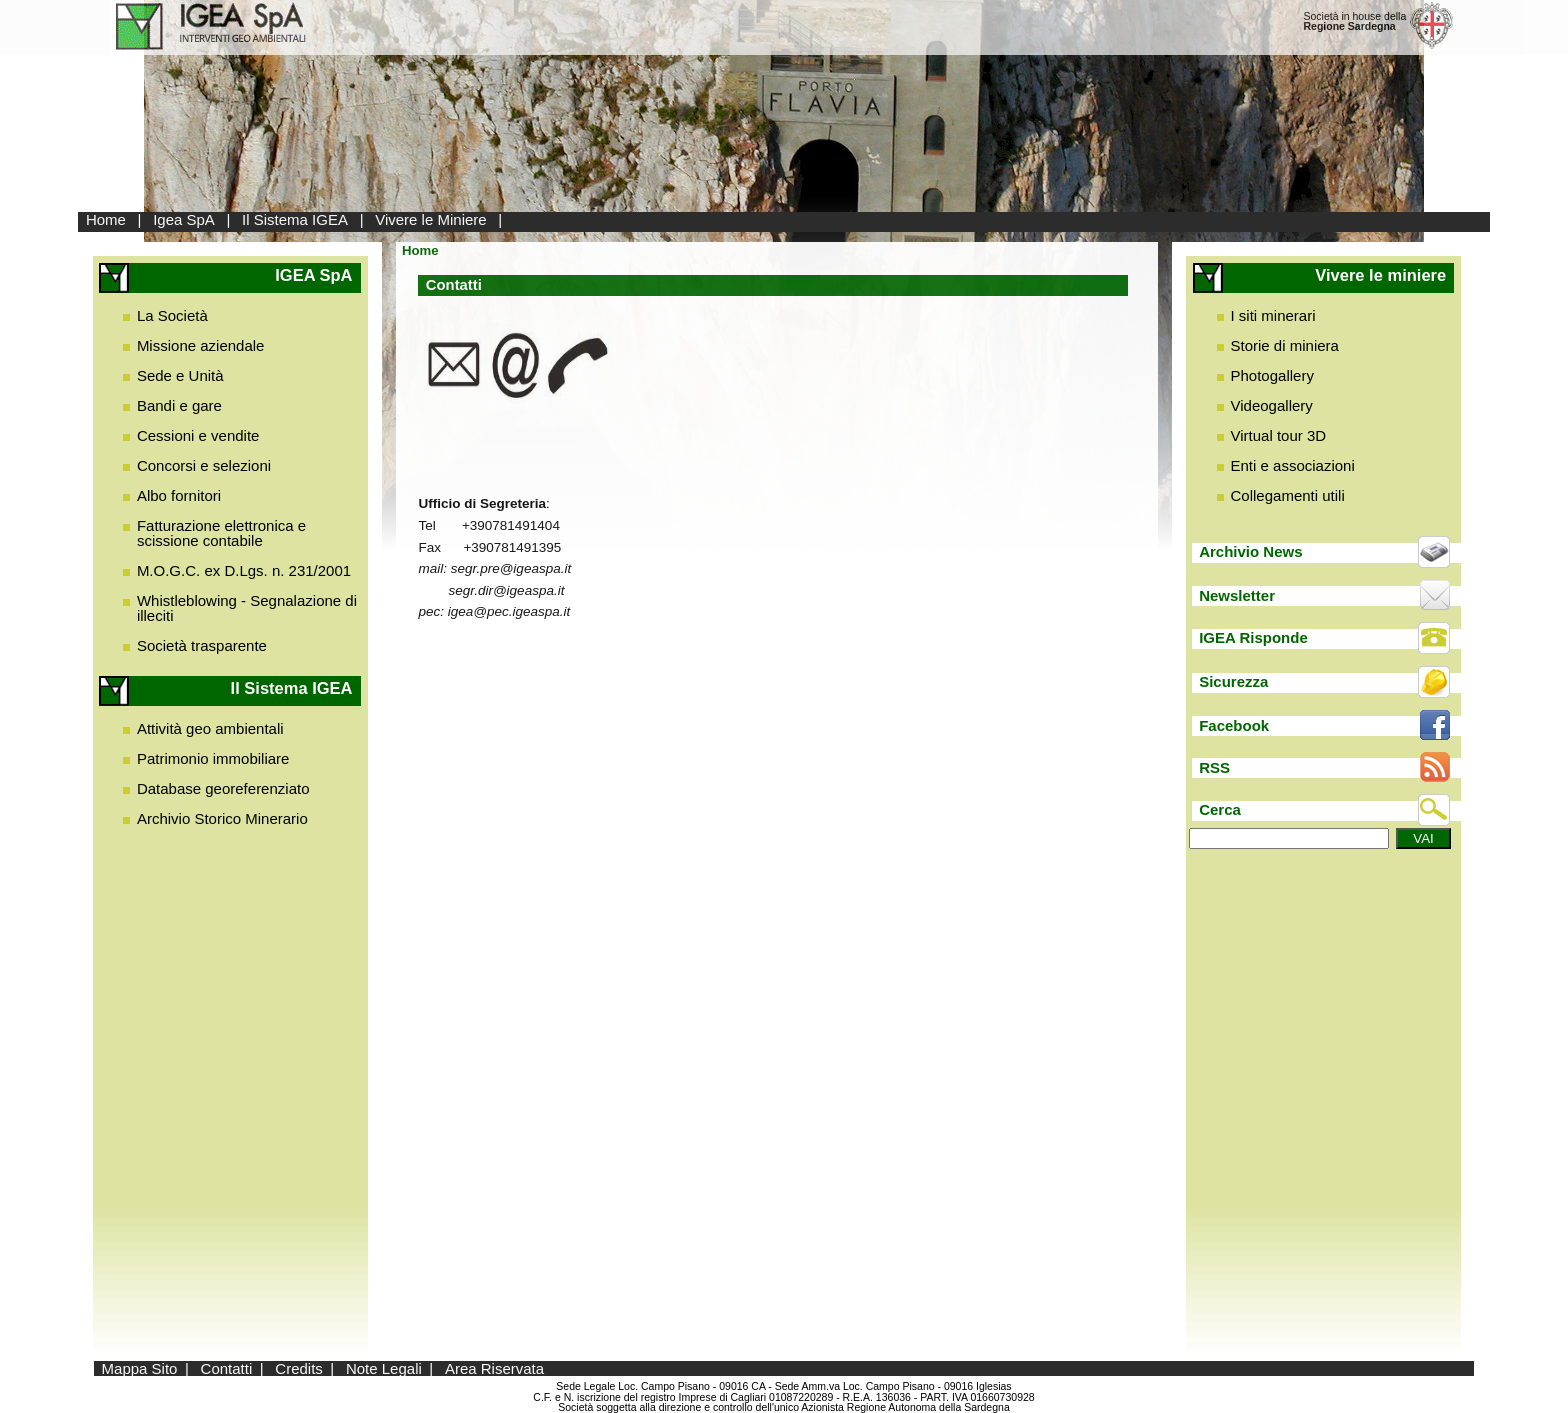  Describe the element at coordinates (106, 219) in the screenshot. I see `Home` at that location.